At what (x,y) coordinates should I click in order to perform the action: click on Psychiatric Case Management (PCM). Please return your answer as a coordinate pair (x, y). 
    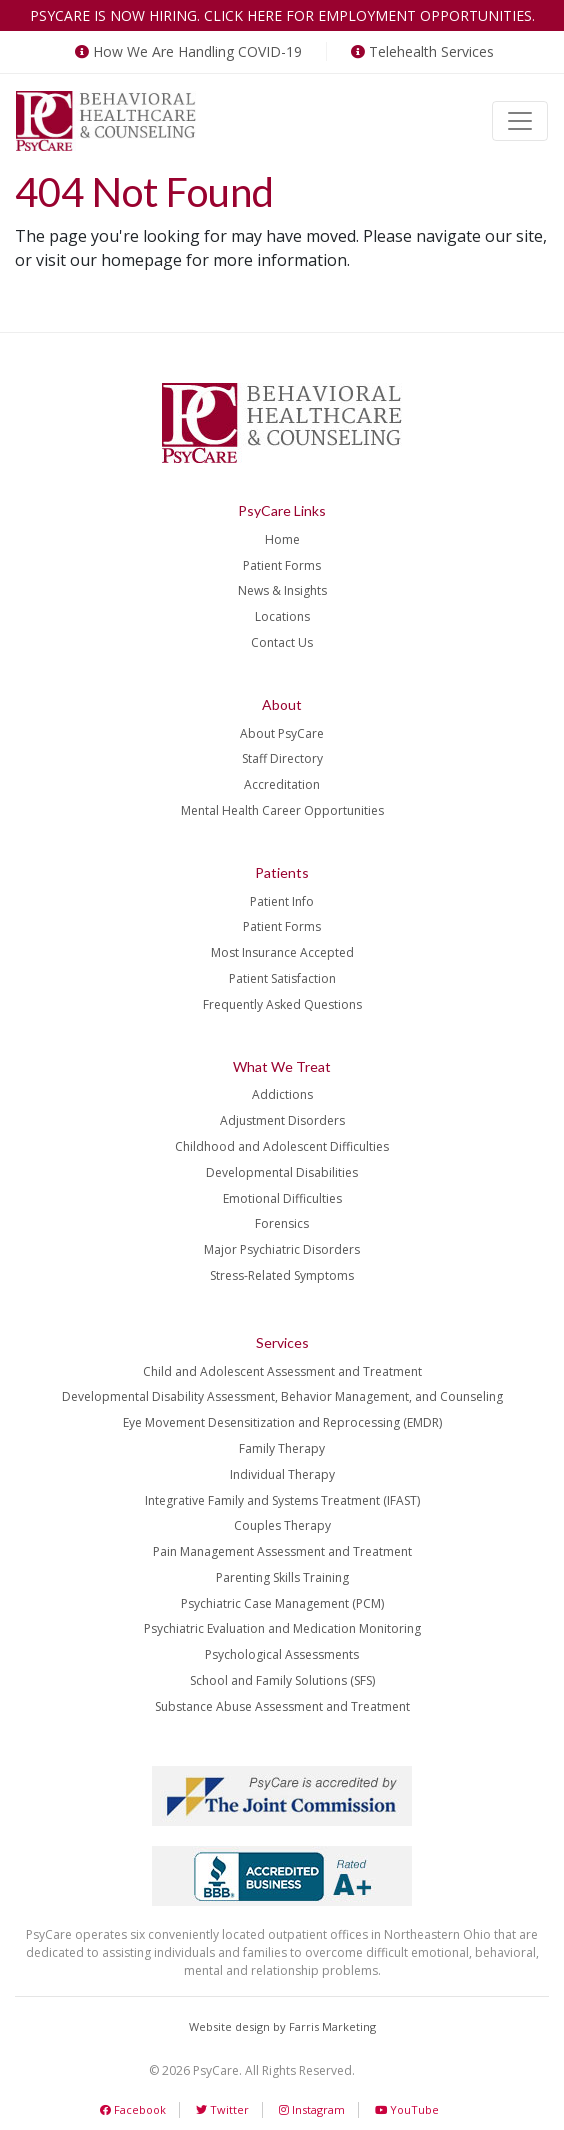
    Looking at the image, I should click on (282, 1603).